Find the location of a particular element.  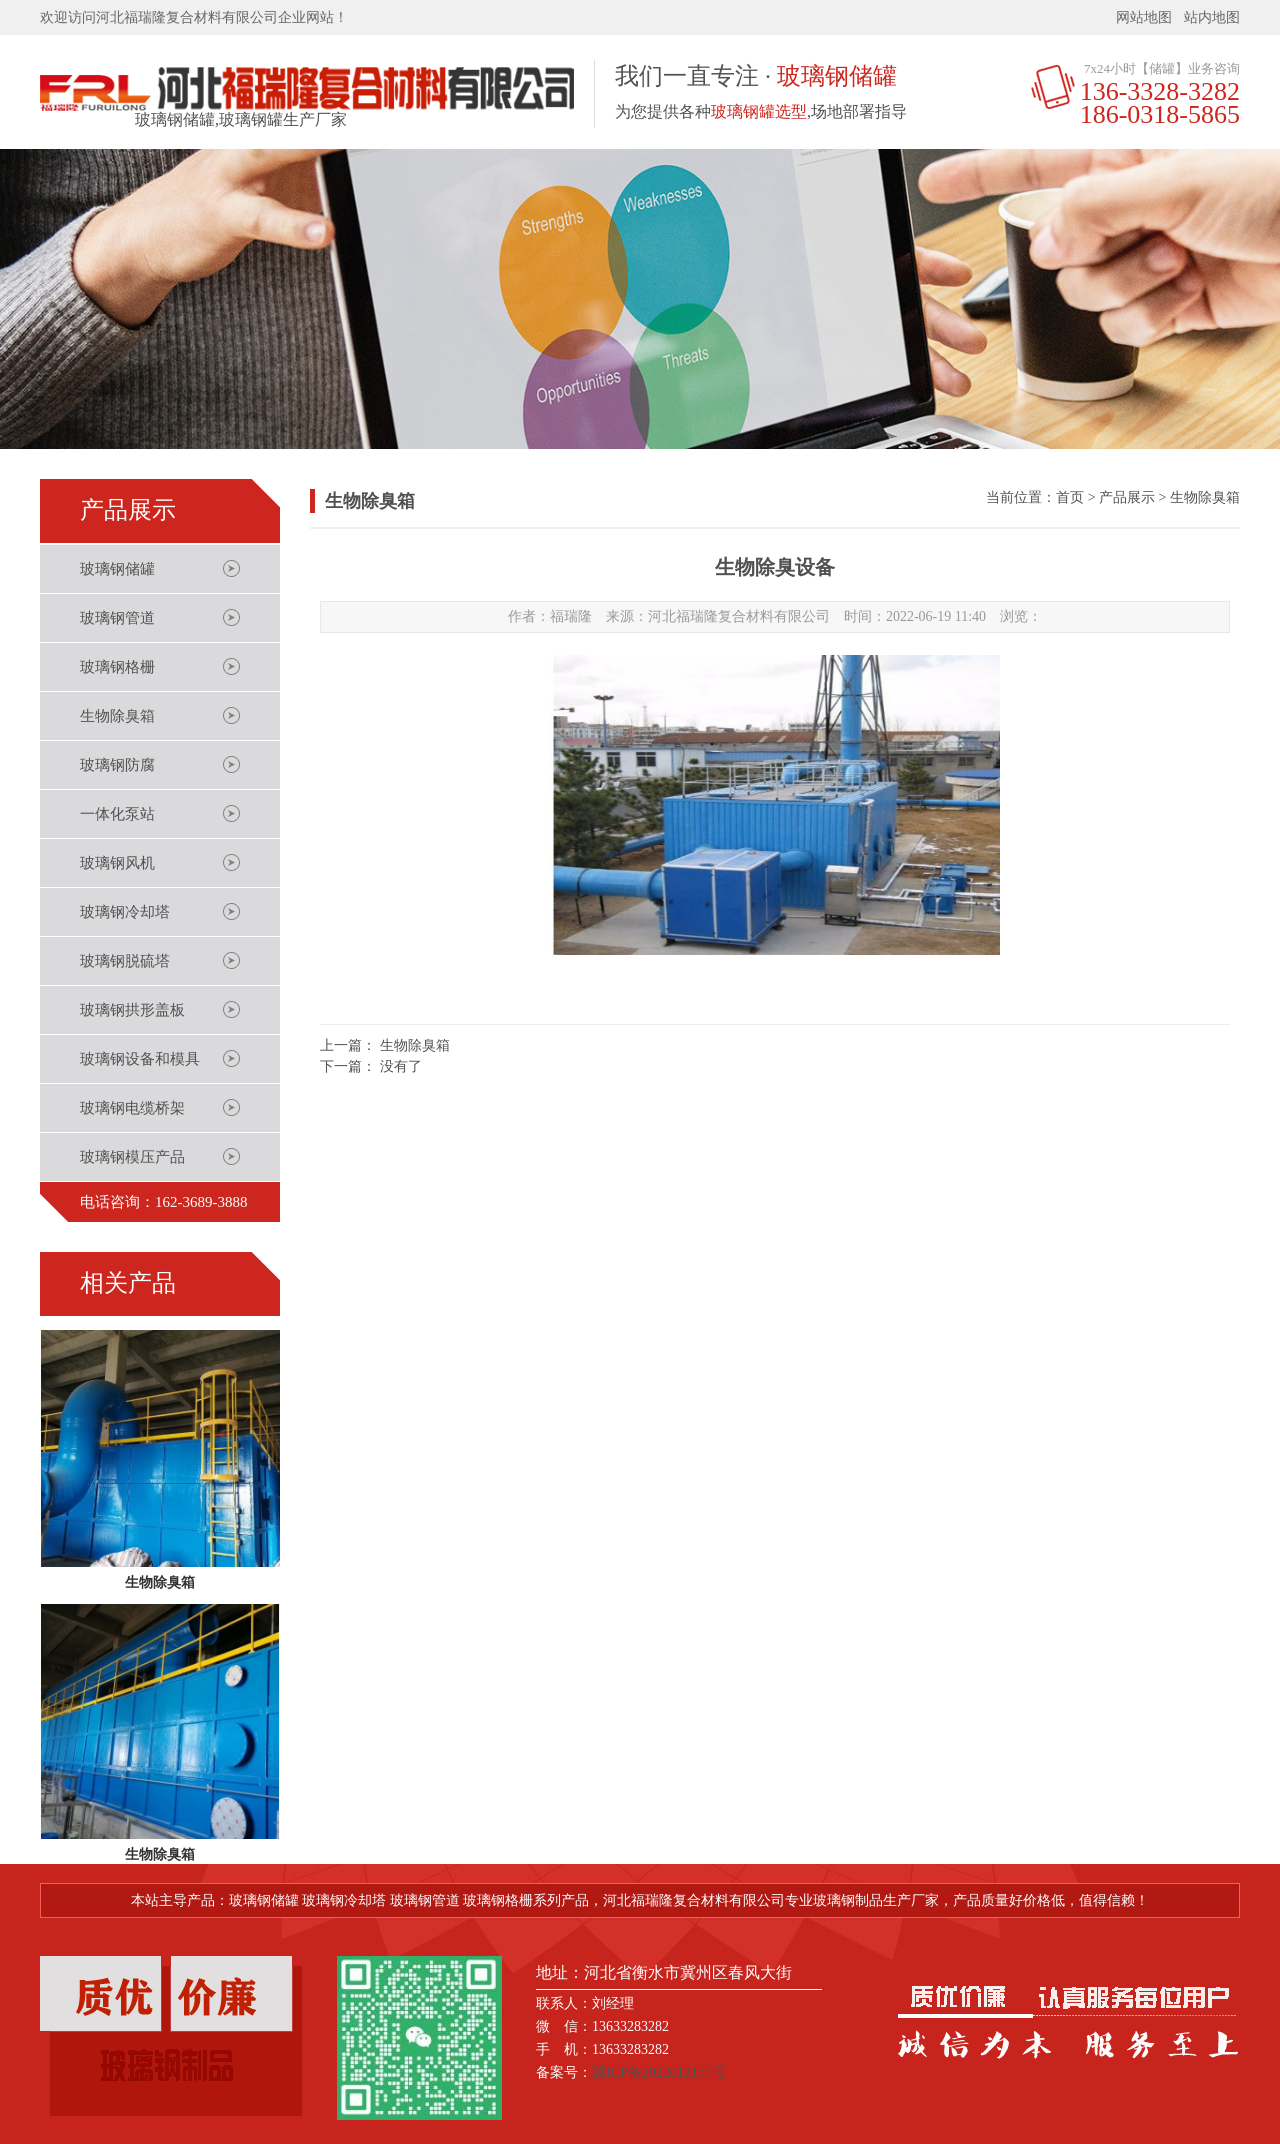

玻璃钢风机 is located at coordinates (117, 863).